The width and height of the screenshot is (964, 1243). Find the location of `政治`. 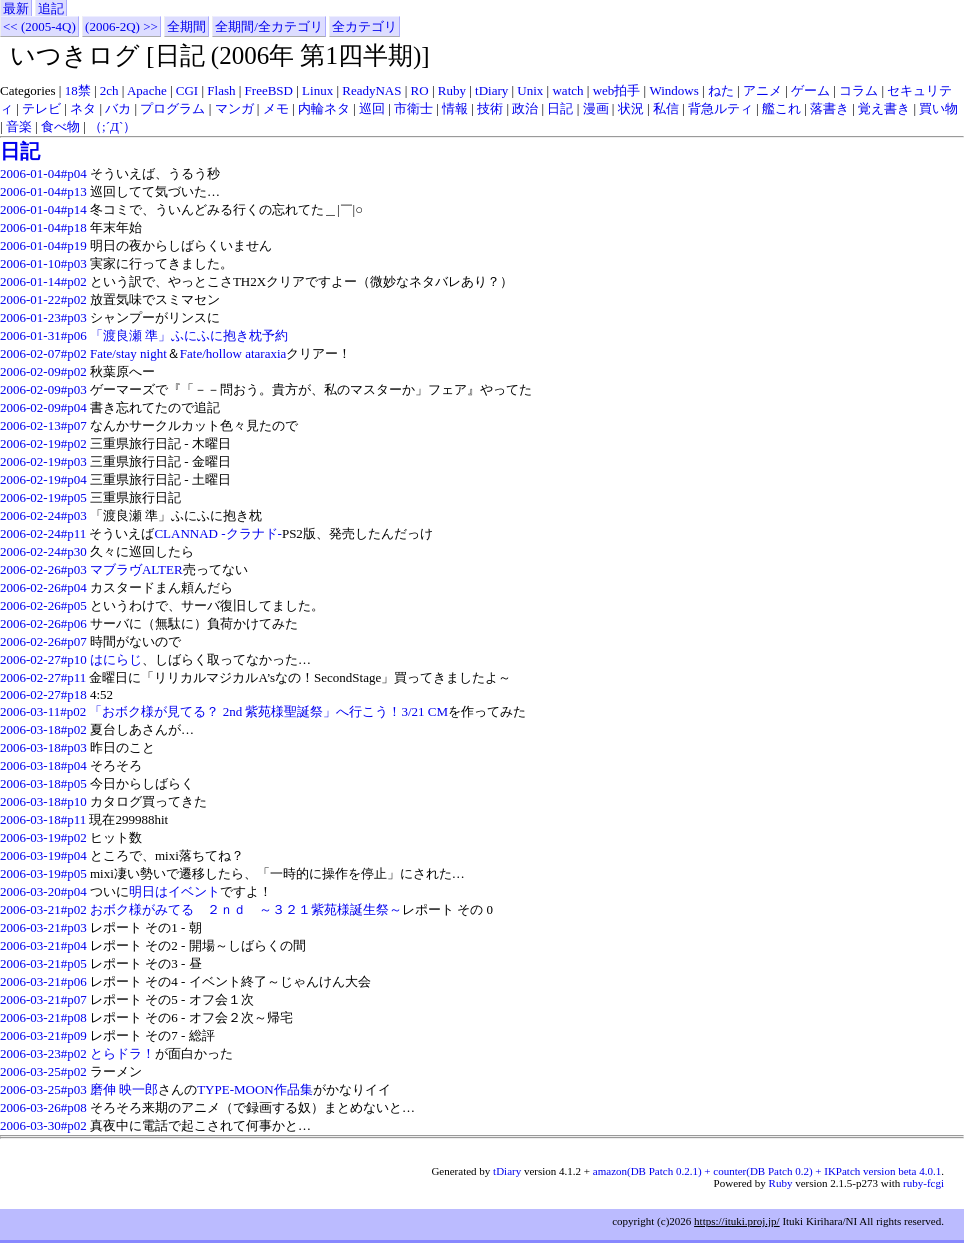

政治 is located at coordinates (525, 108).